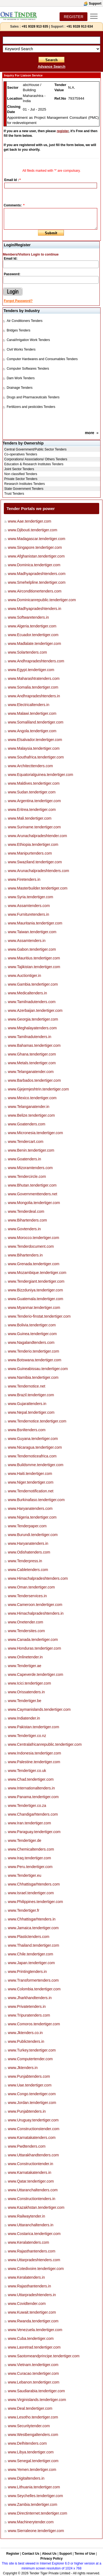  Describe the element at coordinates (31, 1779) in the screenshot. I see `www.Chad.tendertiger.com` at that location.